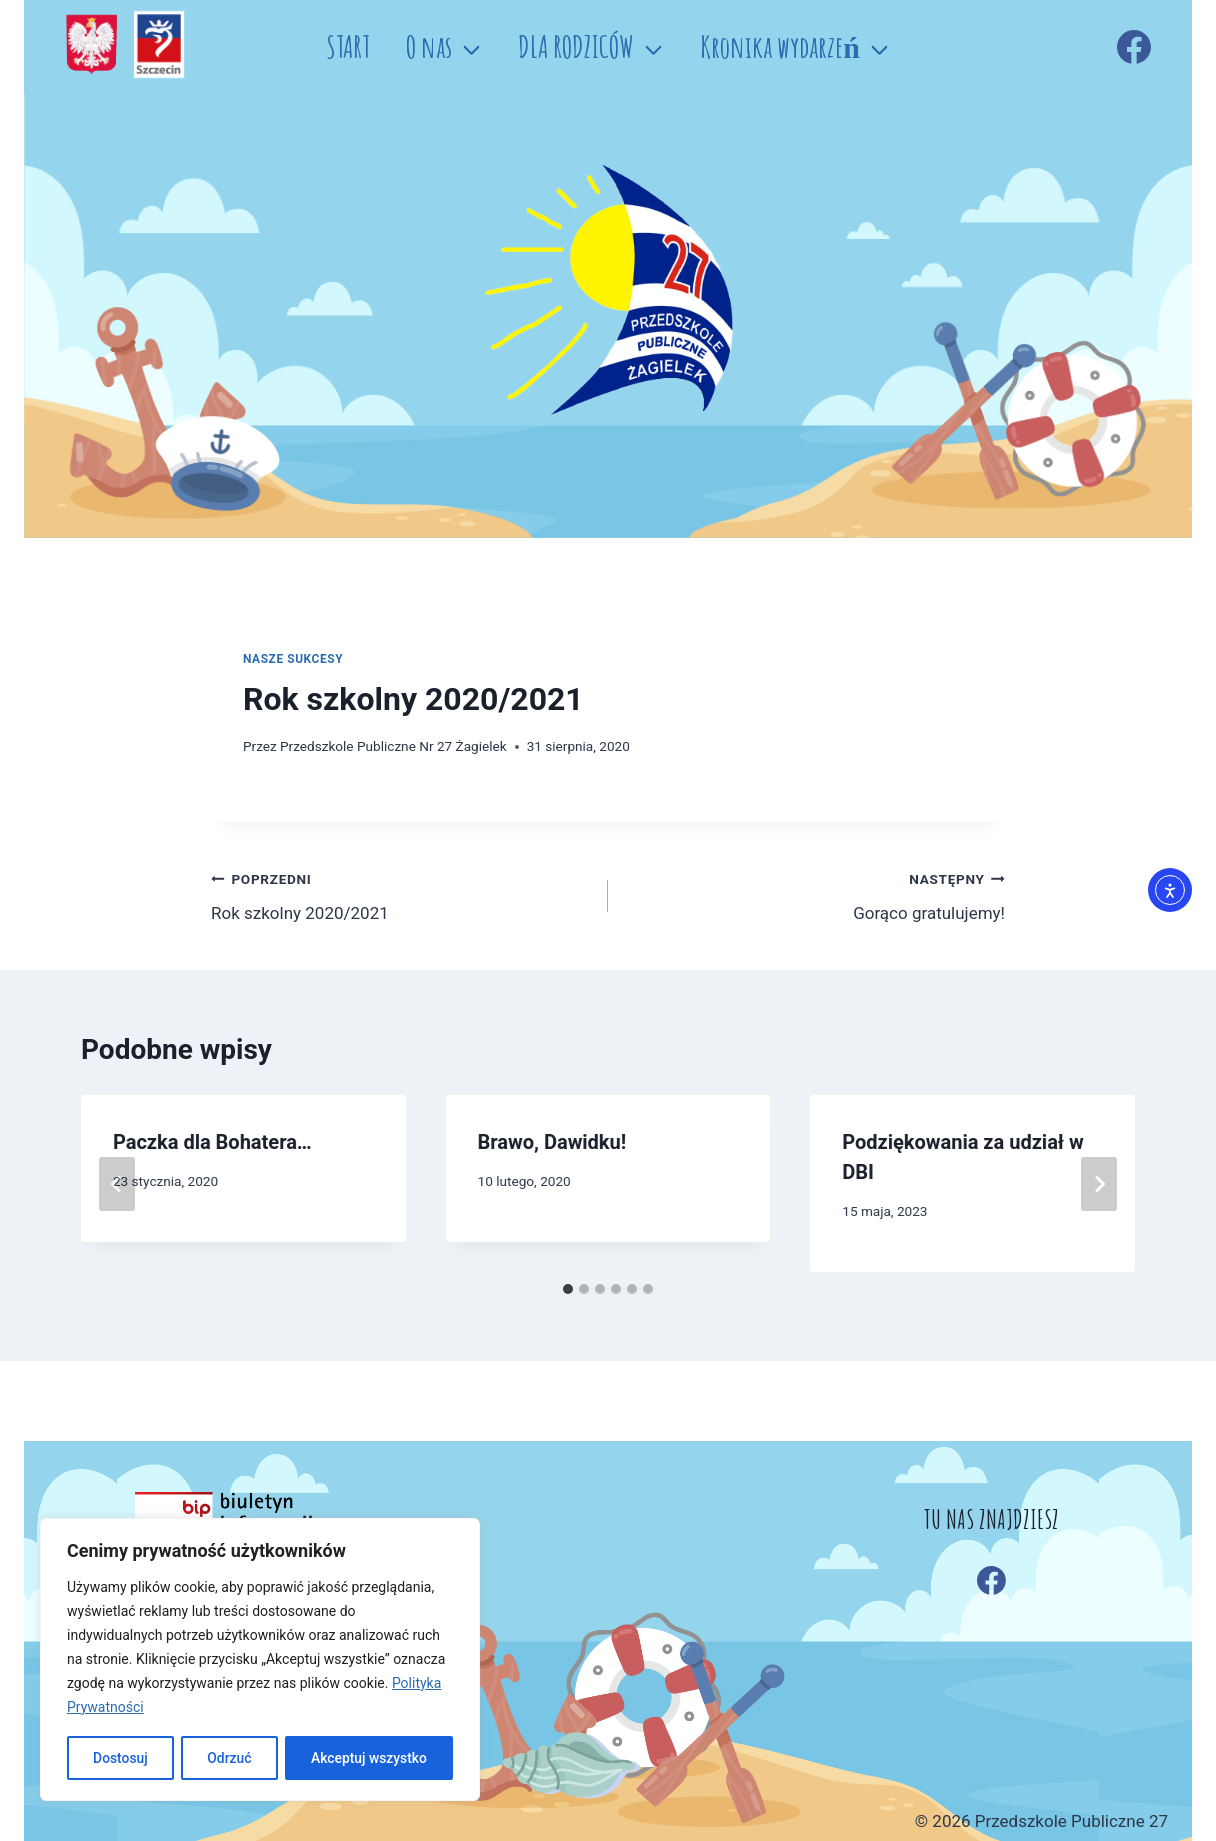 Image resolution: width=1216 pixels, height=1841 pixels. Describe the element at coordinates (117, 1184) in the screenshot. I see `[Go to last slide]` at that location.